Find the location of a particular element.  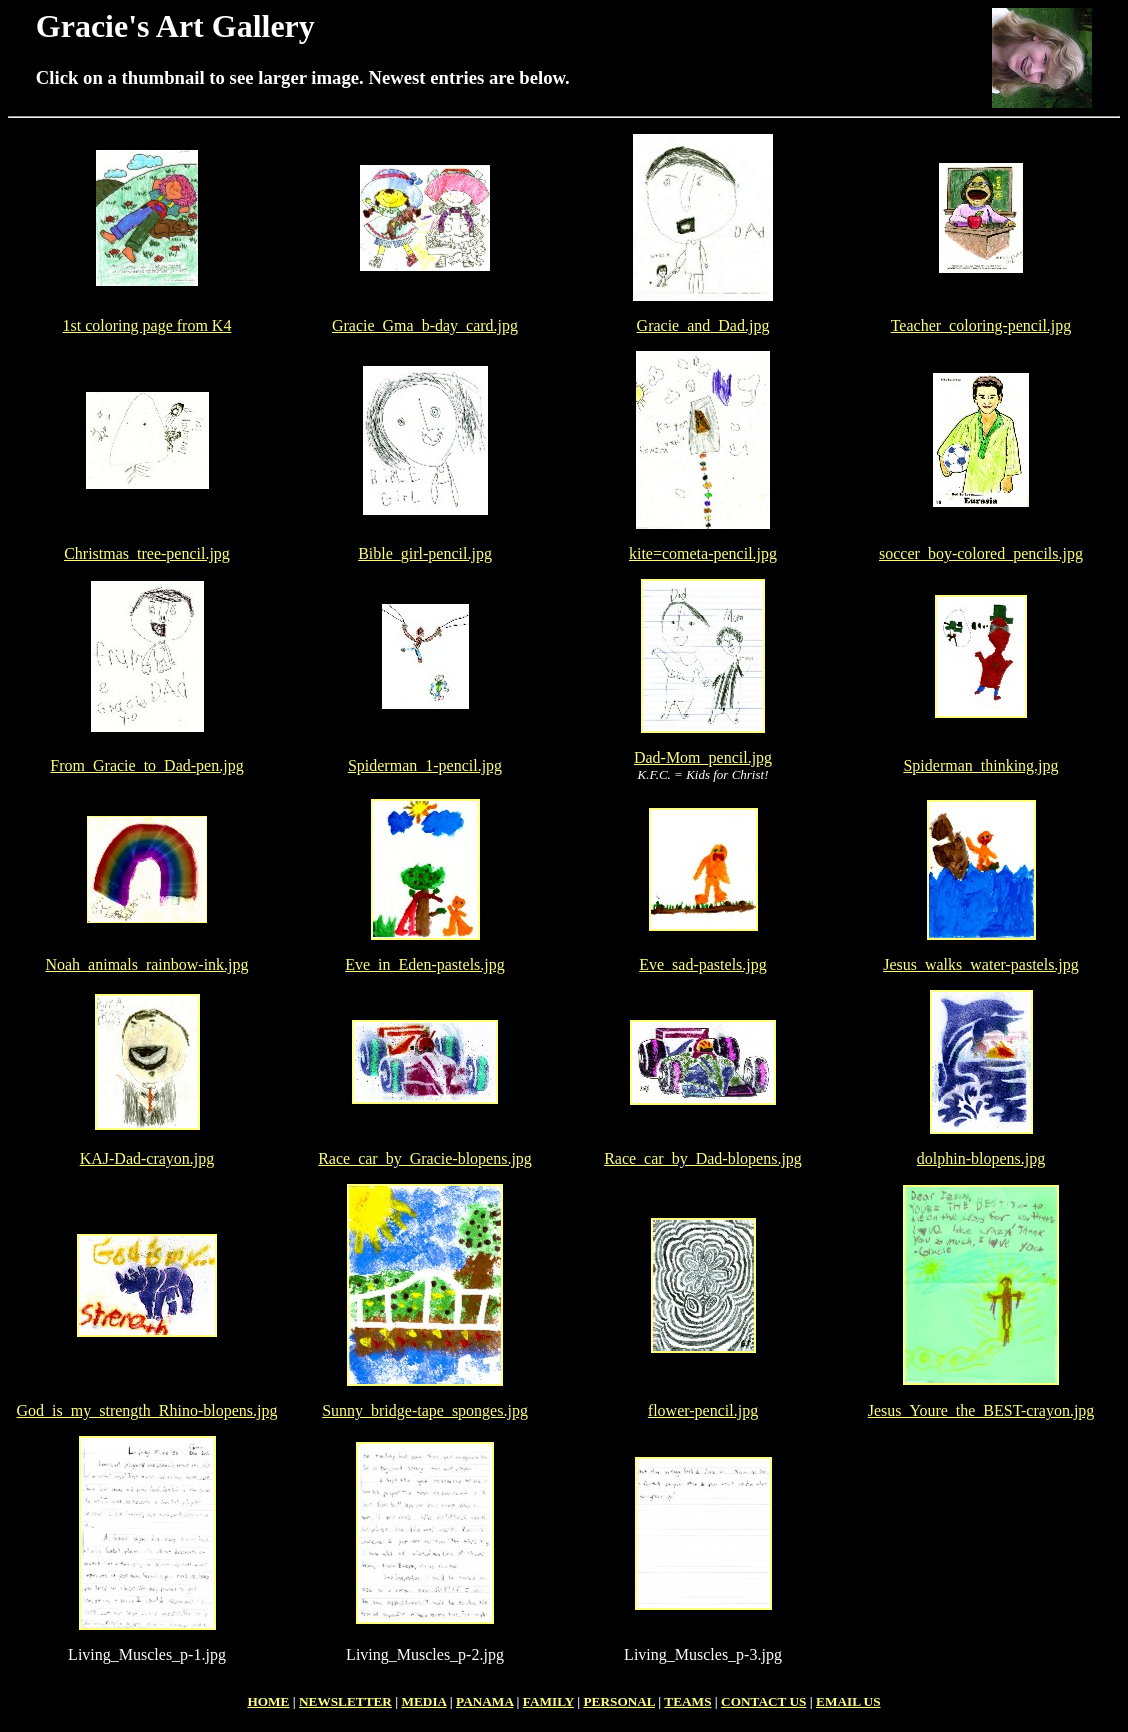

HOME is located at coordinates (268, 1701).